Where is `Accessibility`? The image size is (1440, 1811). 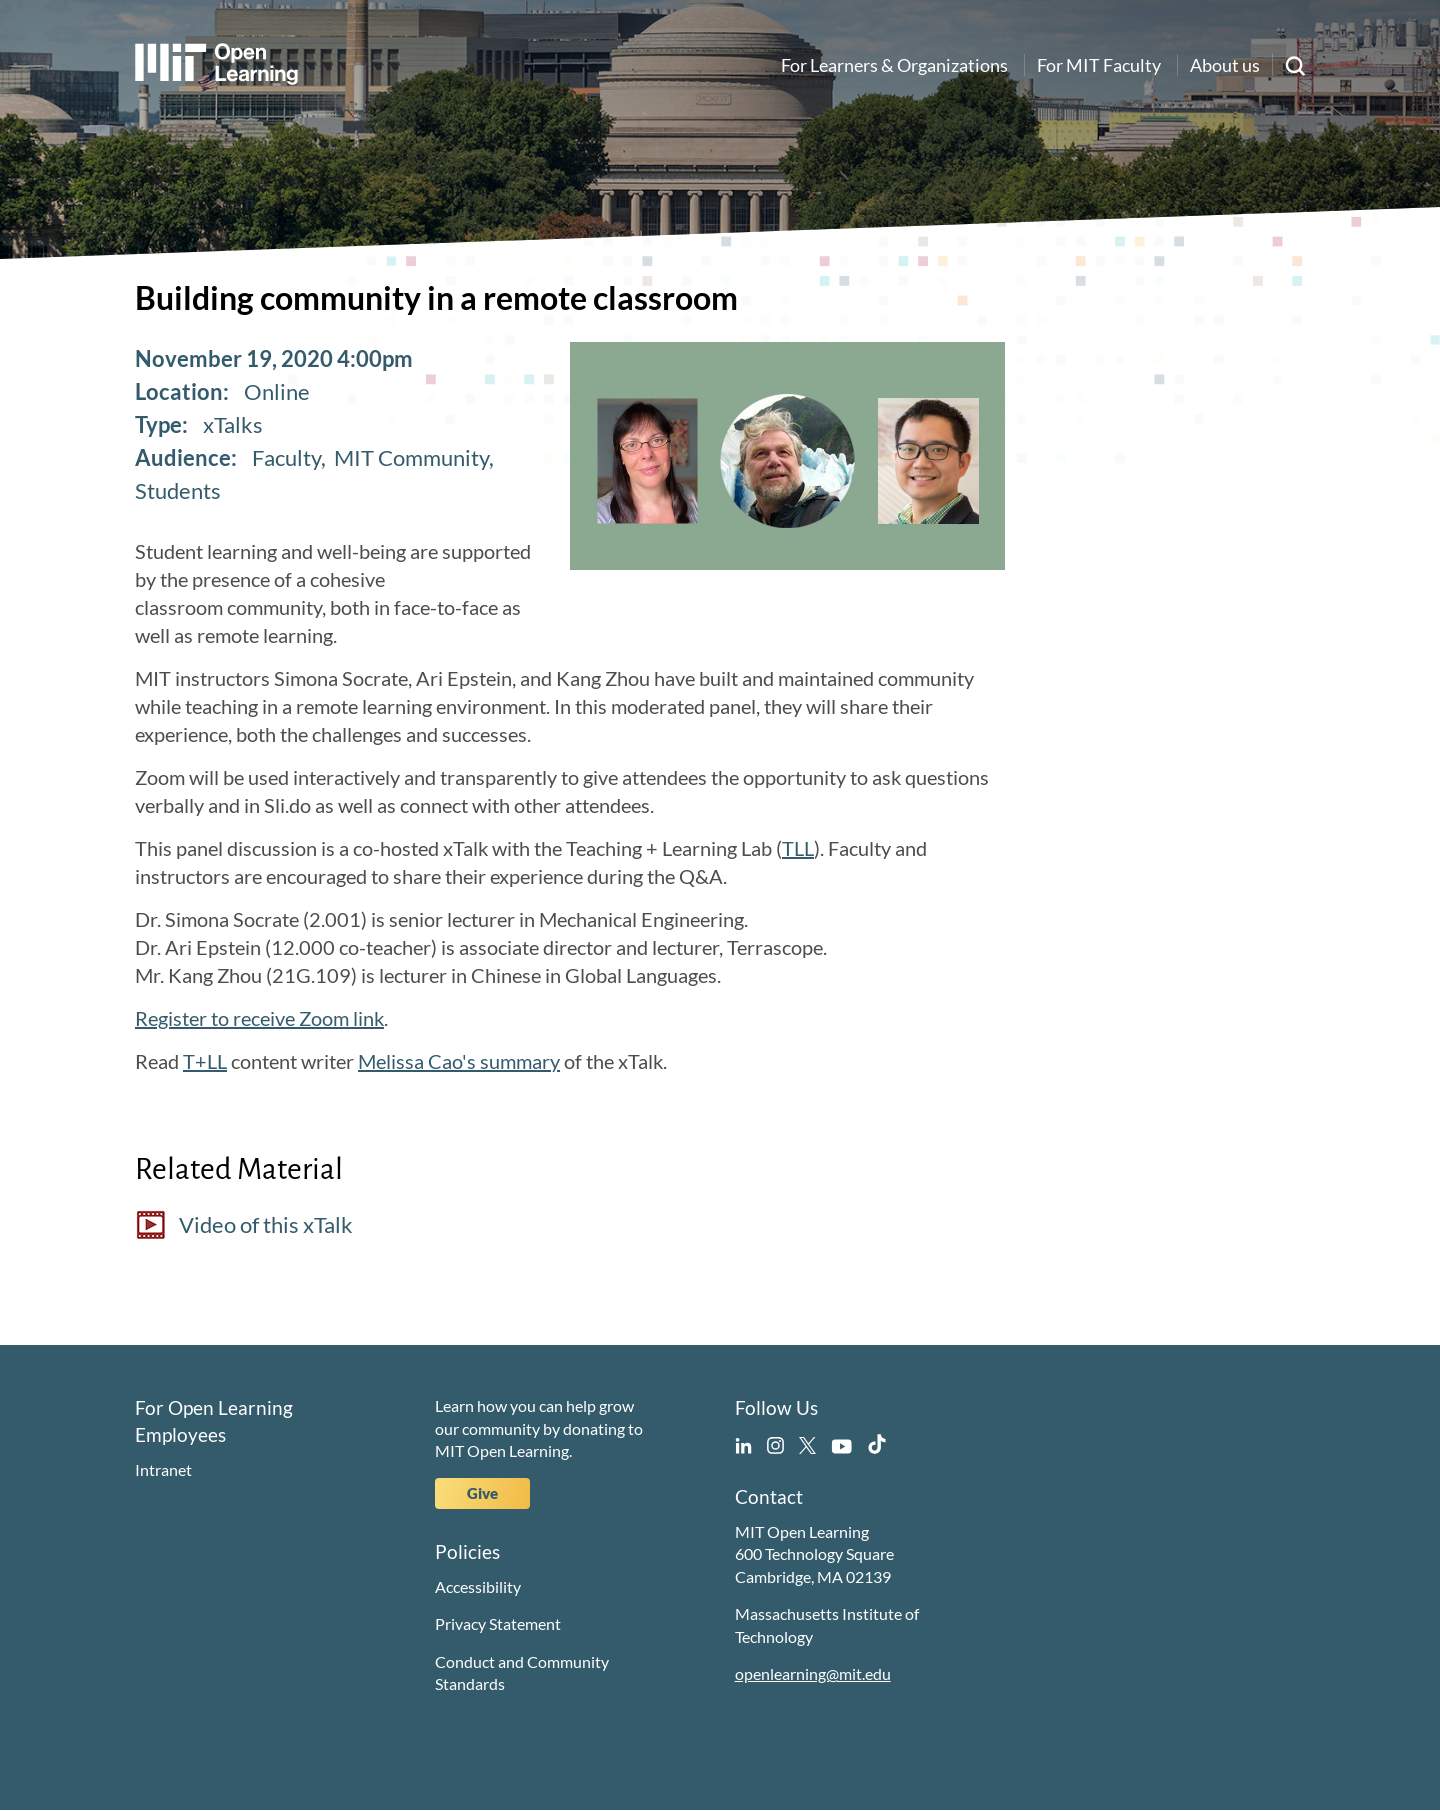
Accessibility is located at coordinates (478, 1586).